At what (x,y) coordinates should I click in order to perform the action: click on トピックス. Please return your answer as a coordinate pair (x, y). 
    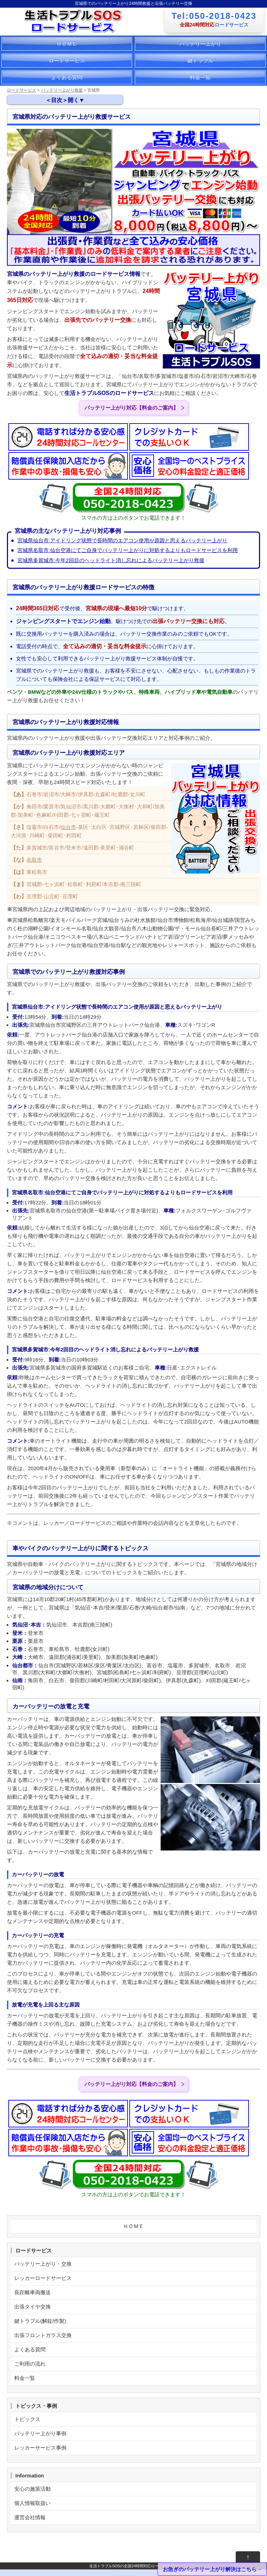
    Looking at the image, I should click on (27, 2419).